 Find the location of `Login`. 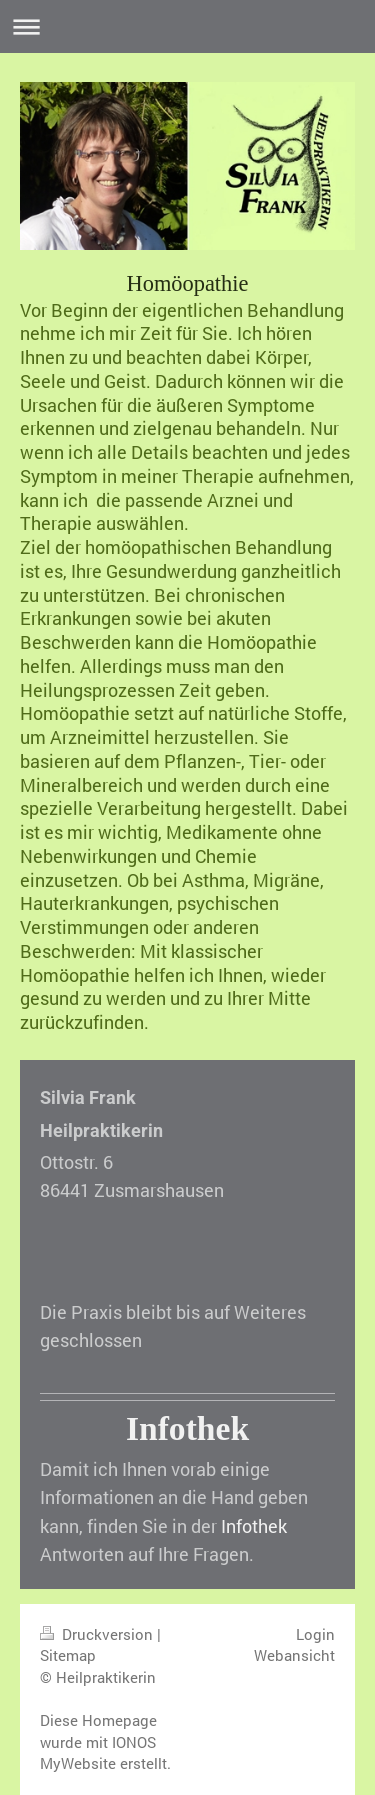

Login is located at coordinates (315, 1634).